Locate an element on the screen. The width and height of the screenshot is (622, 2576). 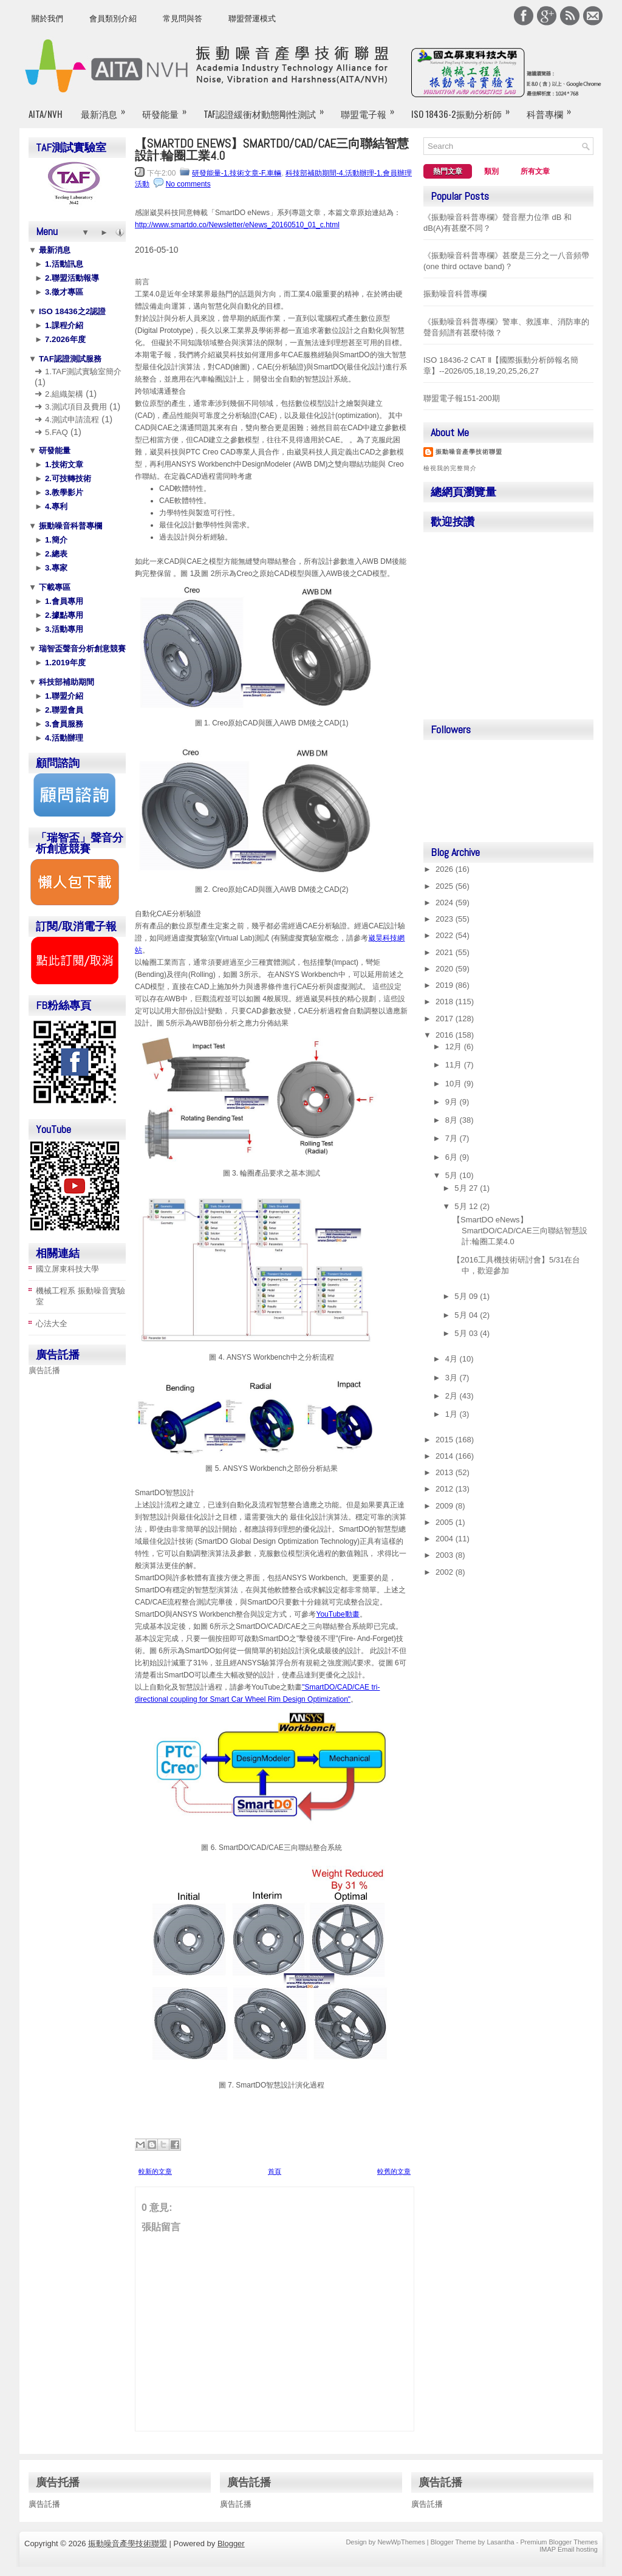
Premium Blogger Themes is located at coordinates (559, 2542).